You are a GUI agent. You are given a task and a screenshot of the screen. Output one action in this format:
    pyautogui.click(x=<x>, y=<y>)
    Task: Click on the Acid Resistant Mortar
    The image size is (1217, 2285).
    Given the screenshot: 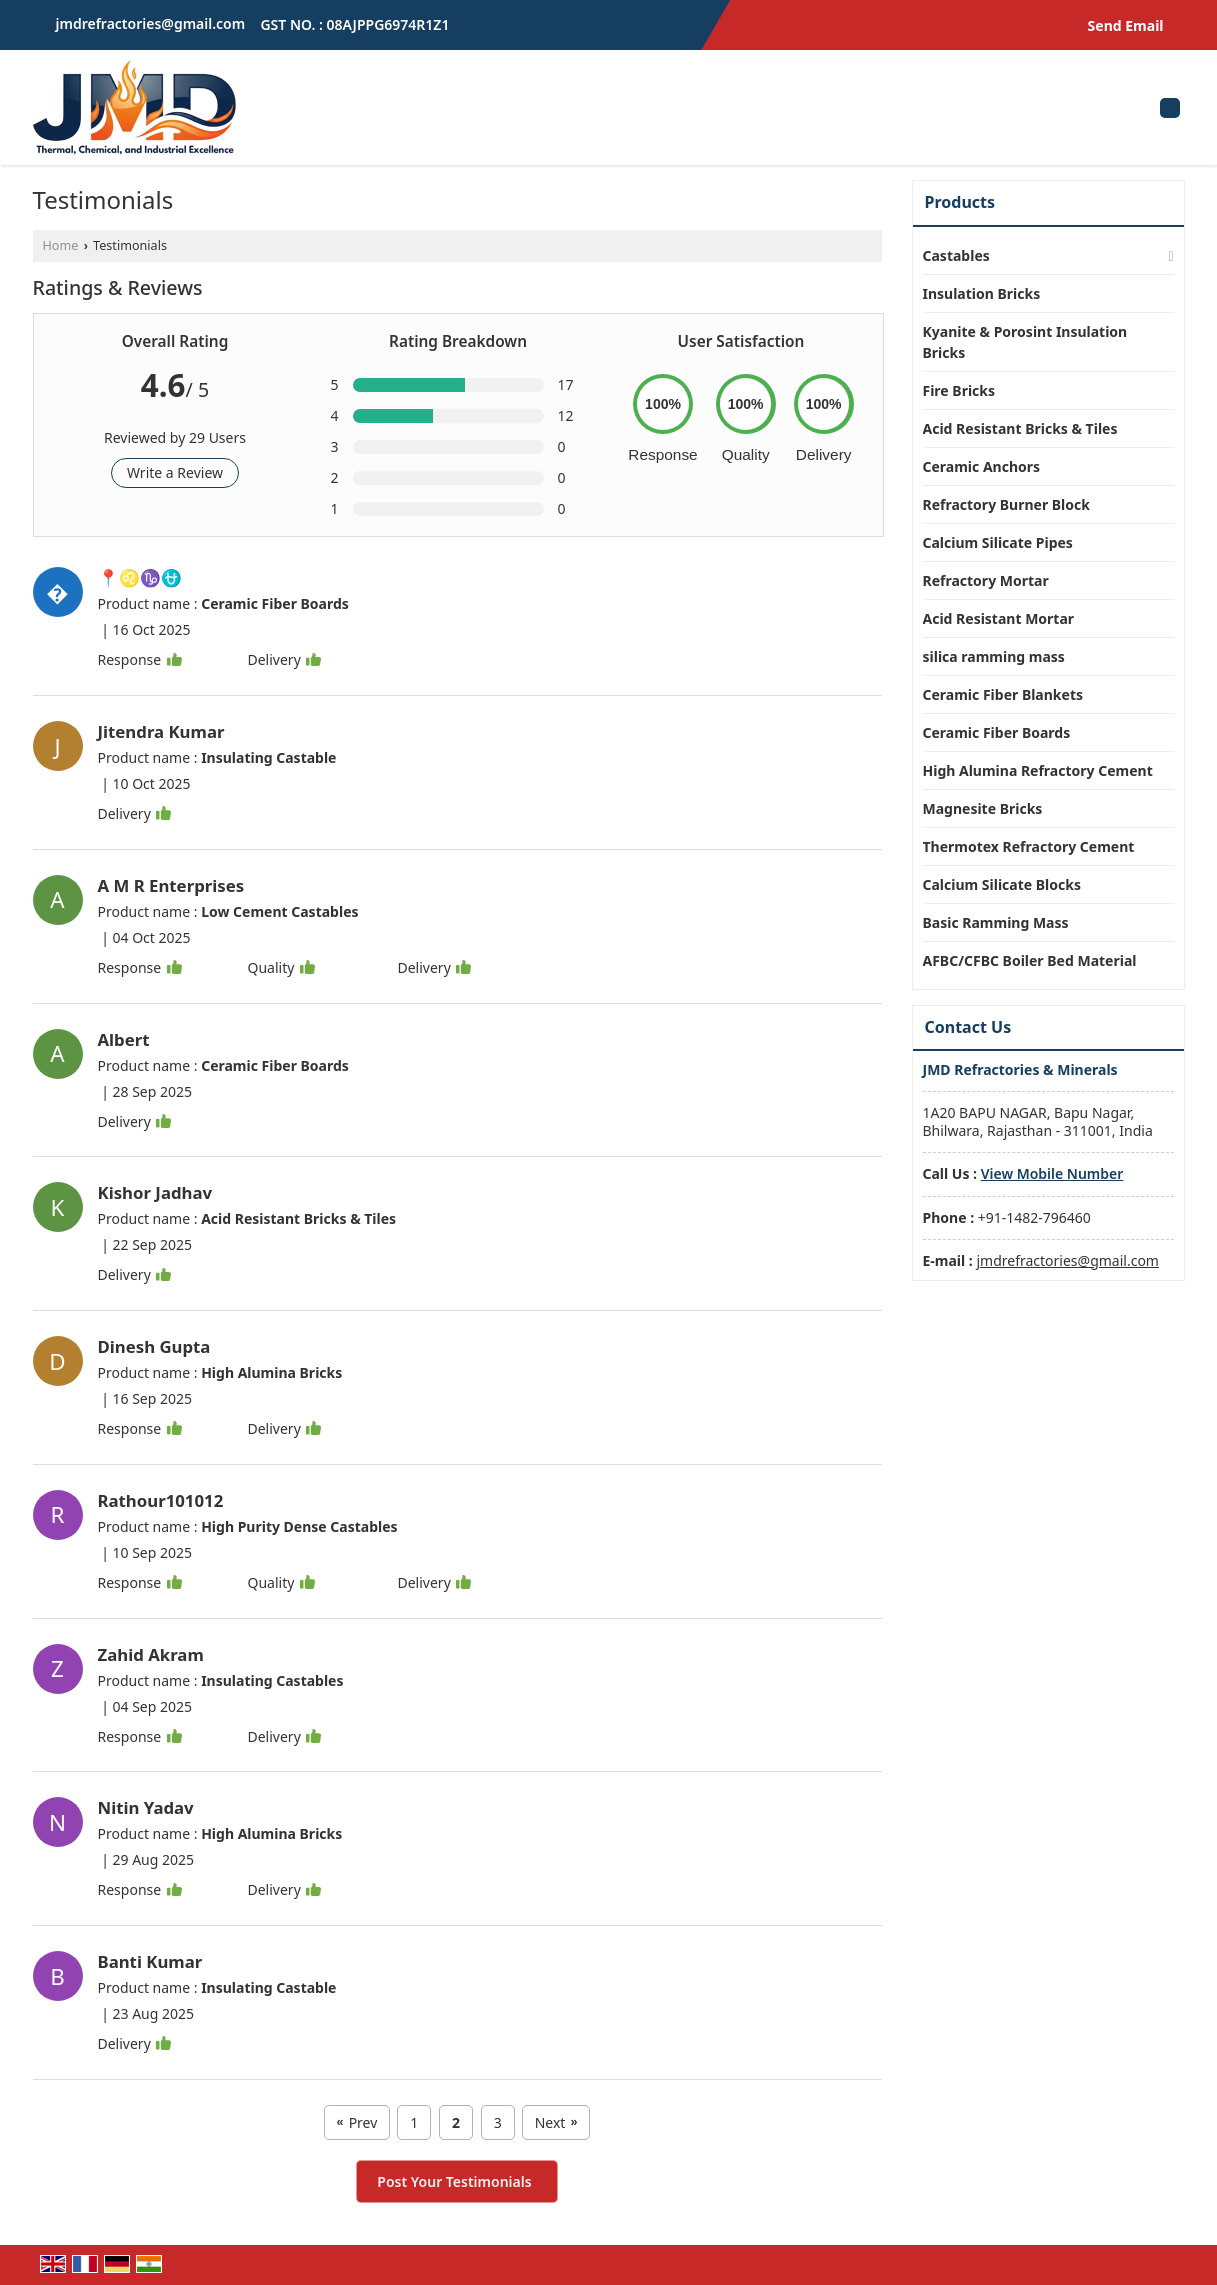 What is the action you would take?
    pyautogui.click(x=999, y=618)
    